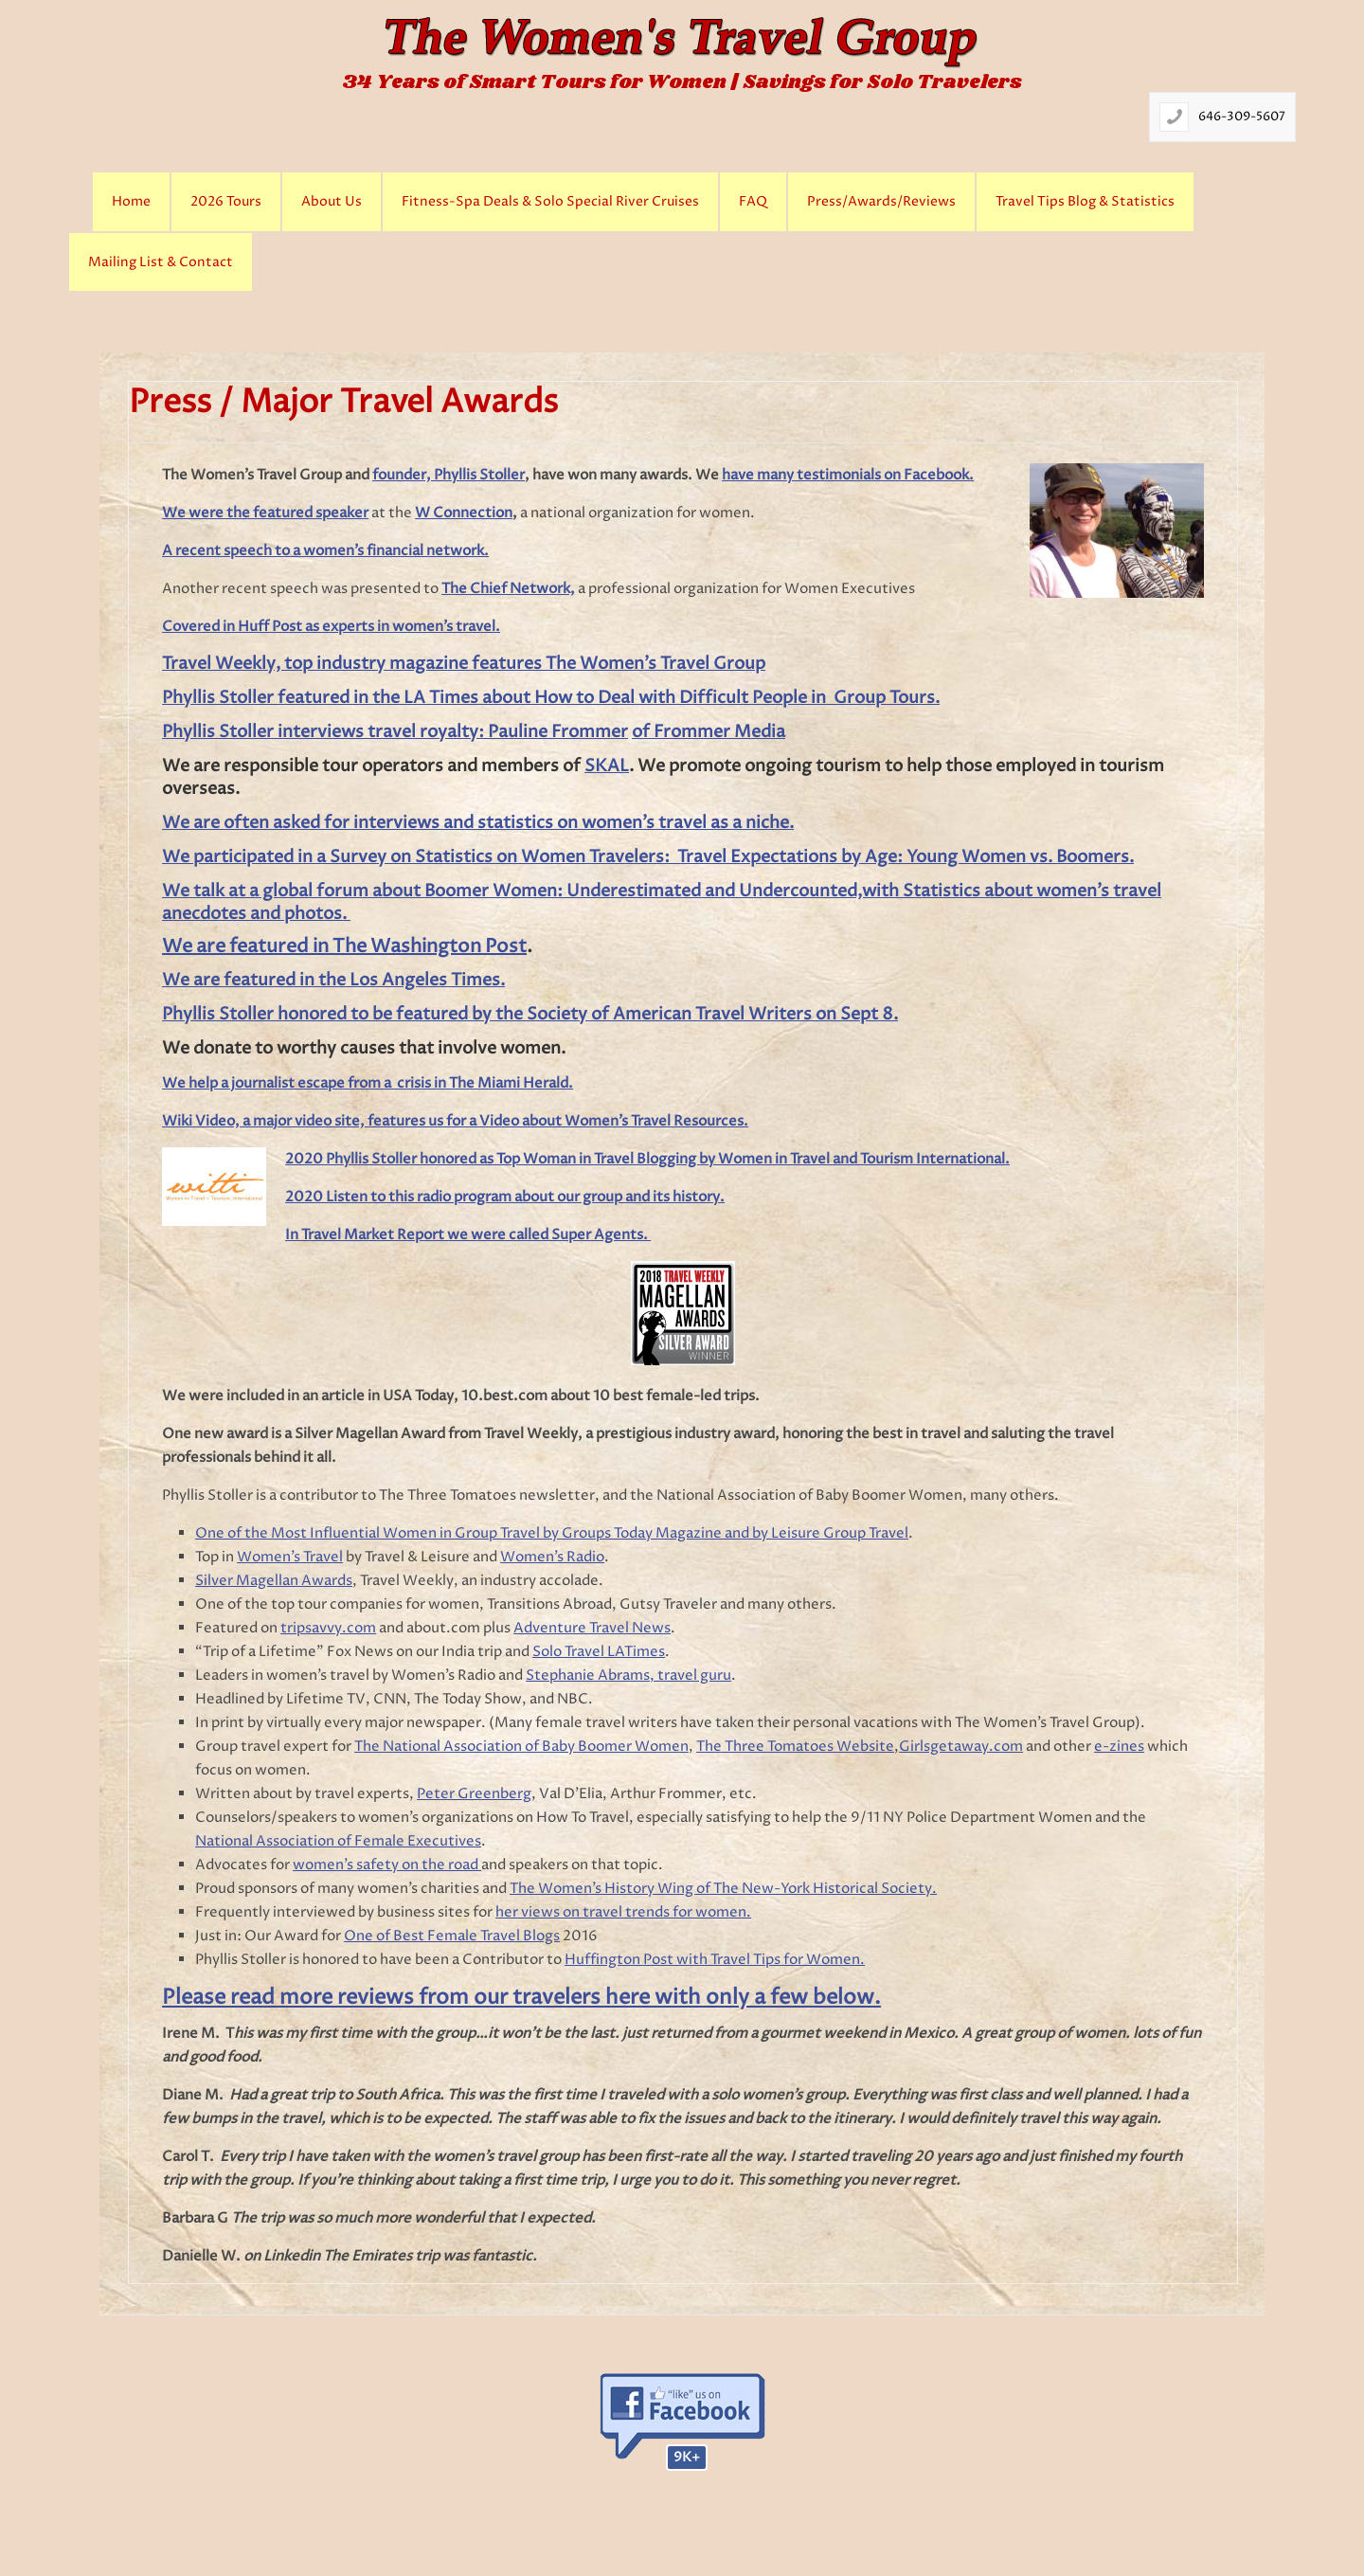 This screenshot has height=2576, width=1364. Describe the element at coordinates (723, 1889) in the screenshot. I see `The Women’s History Wing of The New-York Historical Society.` at that location.